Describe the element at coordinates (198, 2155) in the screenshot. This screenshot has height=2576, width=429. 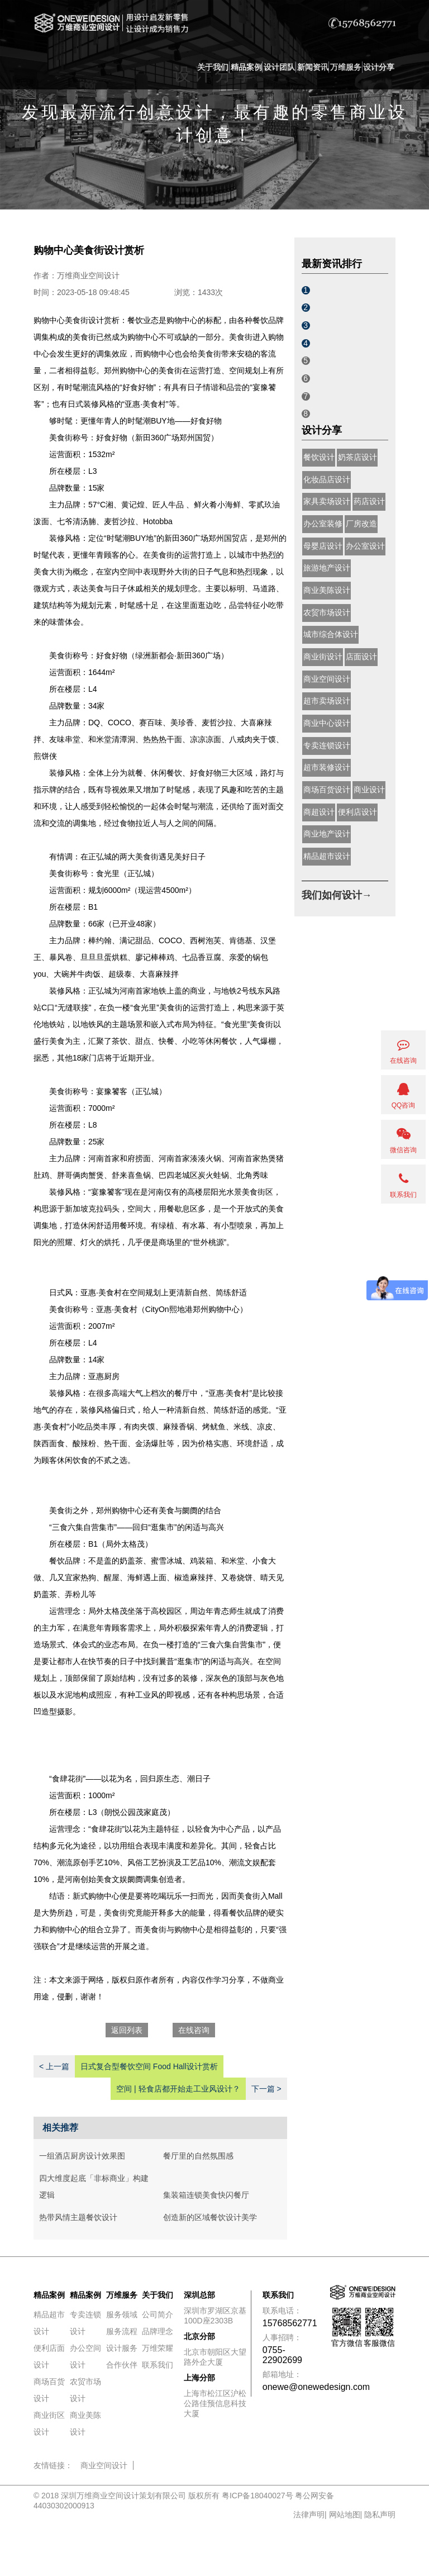
I see `餐厅里的自然氛围感` at that location.